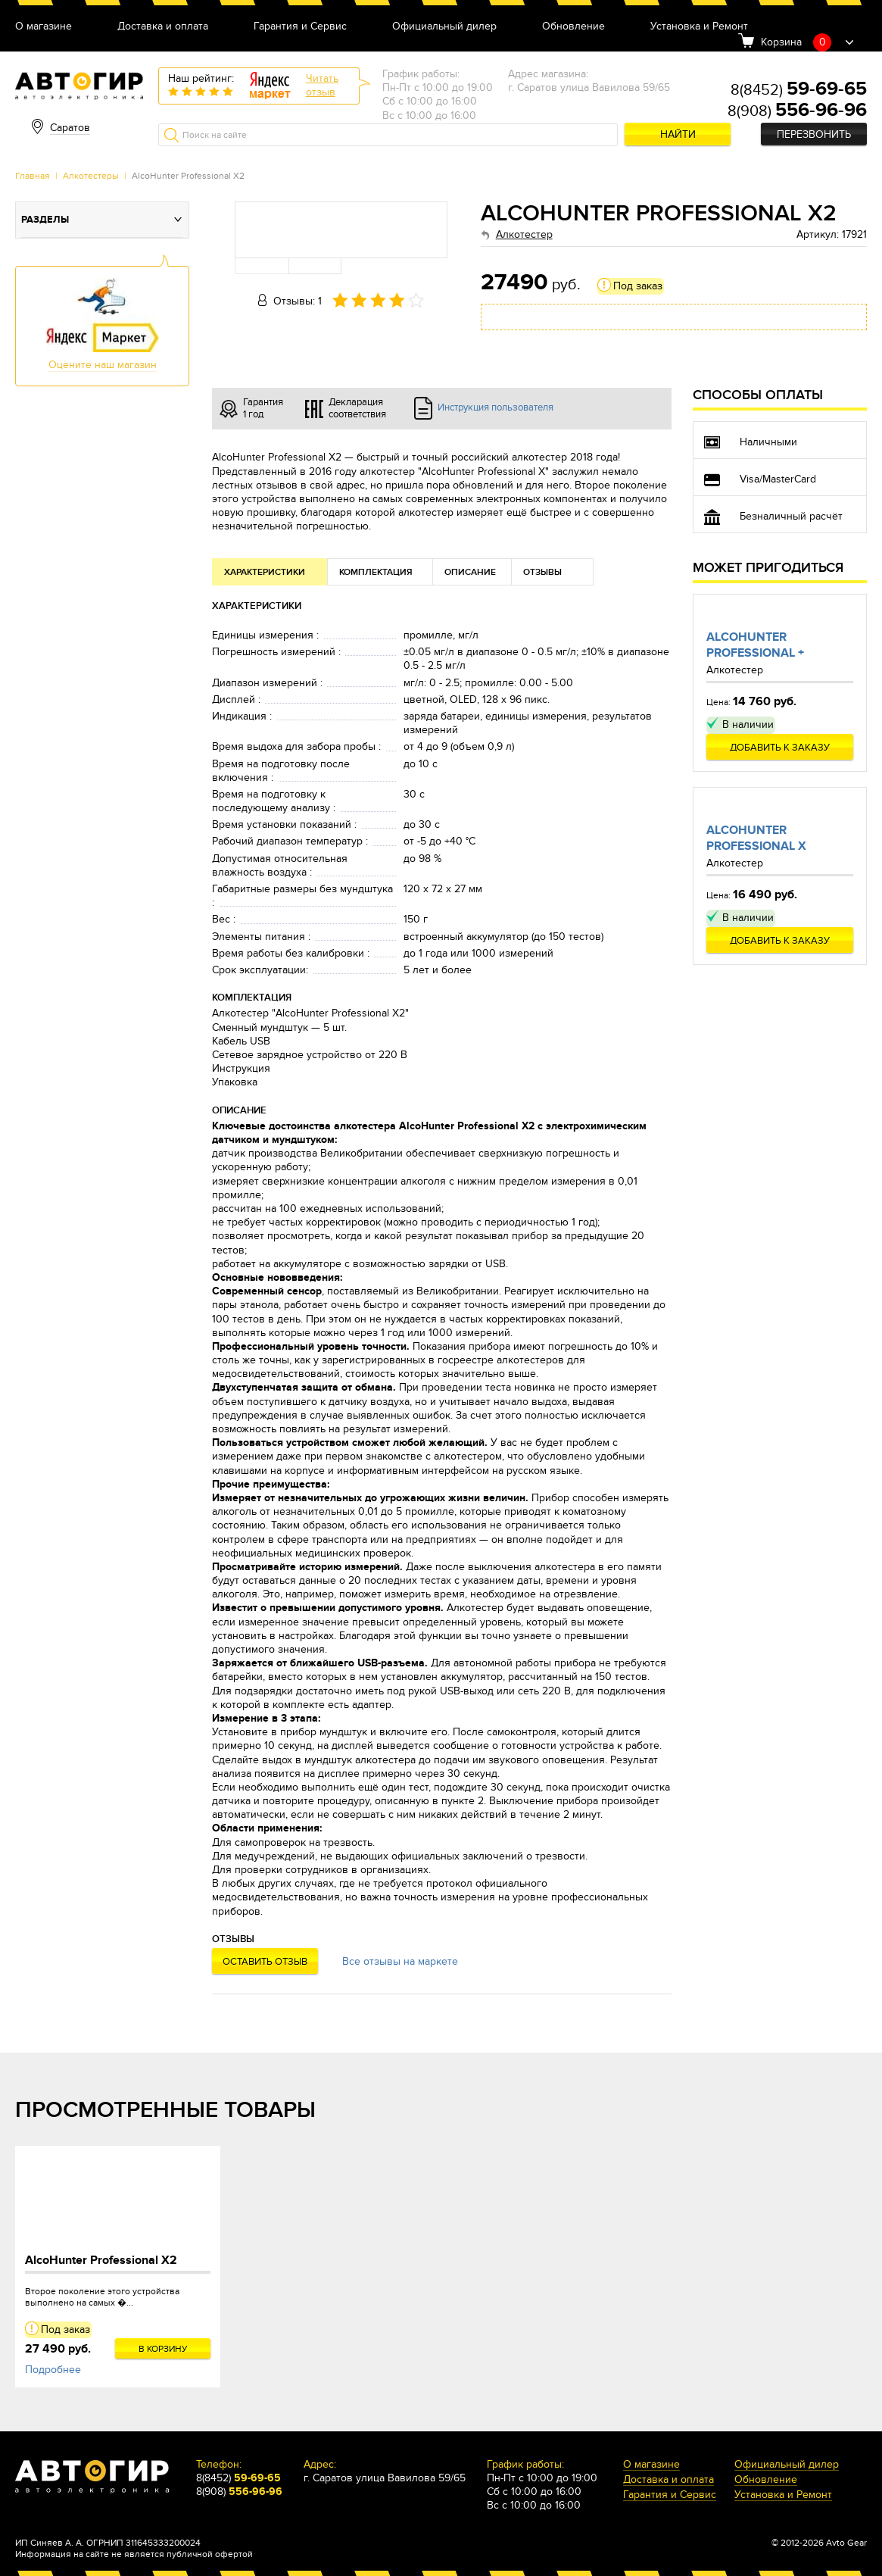 The width and height of the screenshot is (882, 2576). What do you see at coordinates (376, 572) in the screenshot?
I see `Комплектация` at bounding box center [376, 572].